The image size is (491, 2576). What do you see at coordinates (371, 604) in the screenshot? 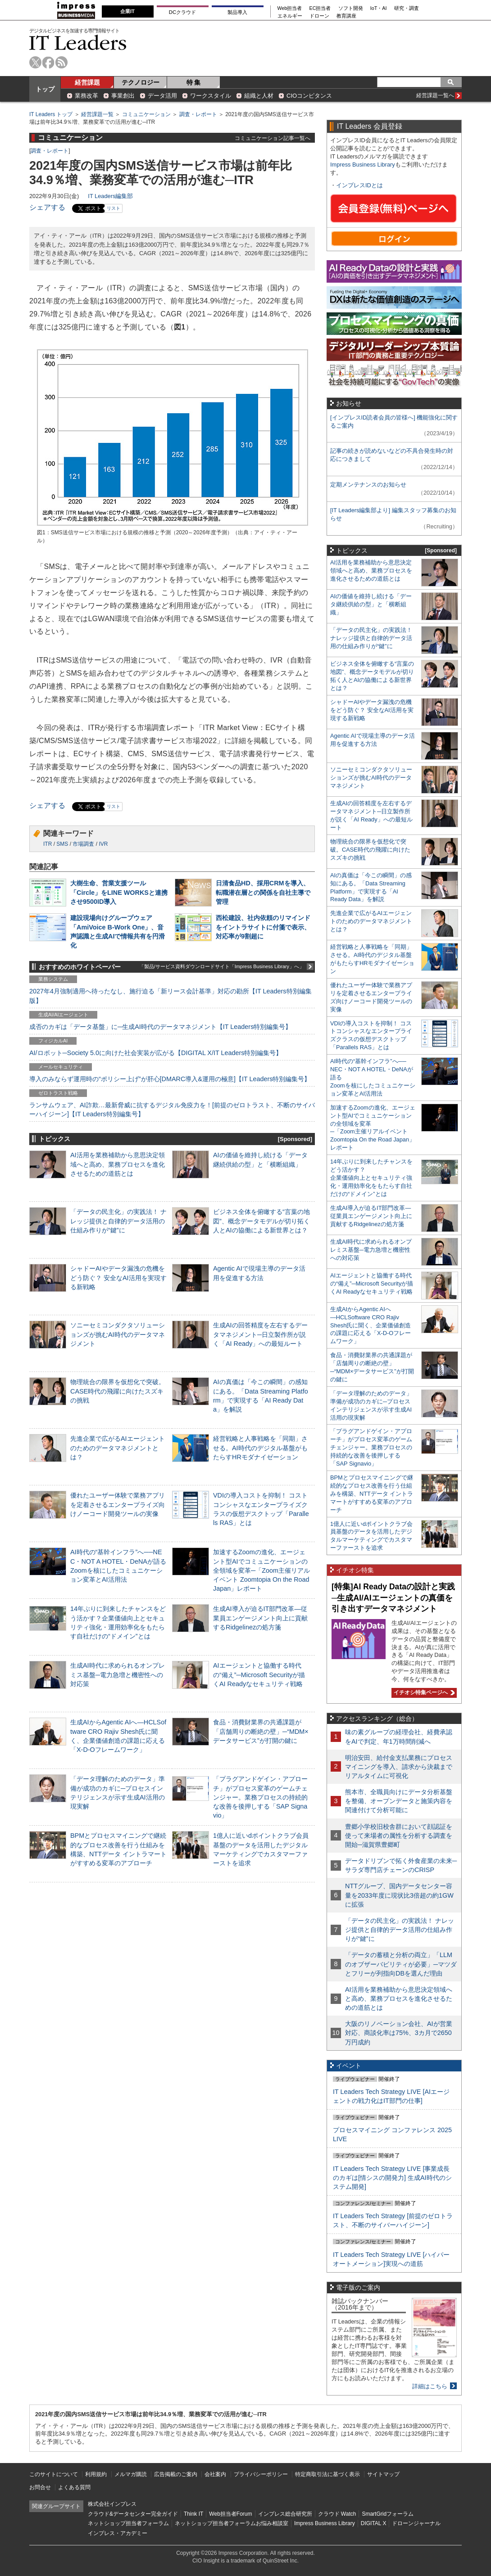
I see `AIの価値を維持し続ける「データ継続供給の型」と「横断組織」` at bounding box center [371, 604].